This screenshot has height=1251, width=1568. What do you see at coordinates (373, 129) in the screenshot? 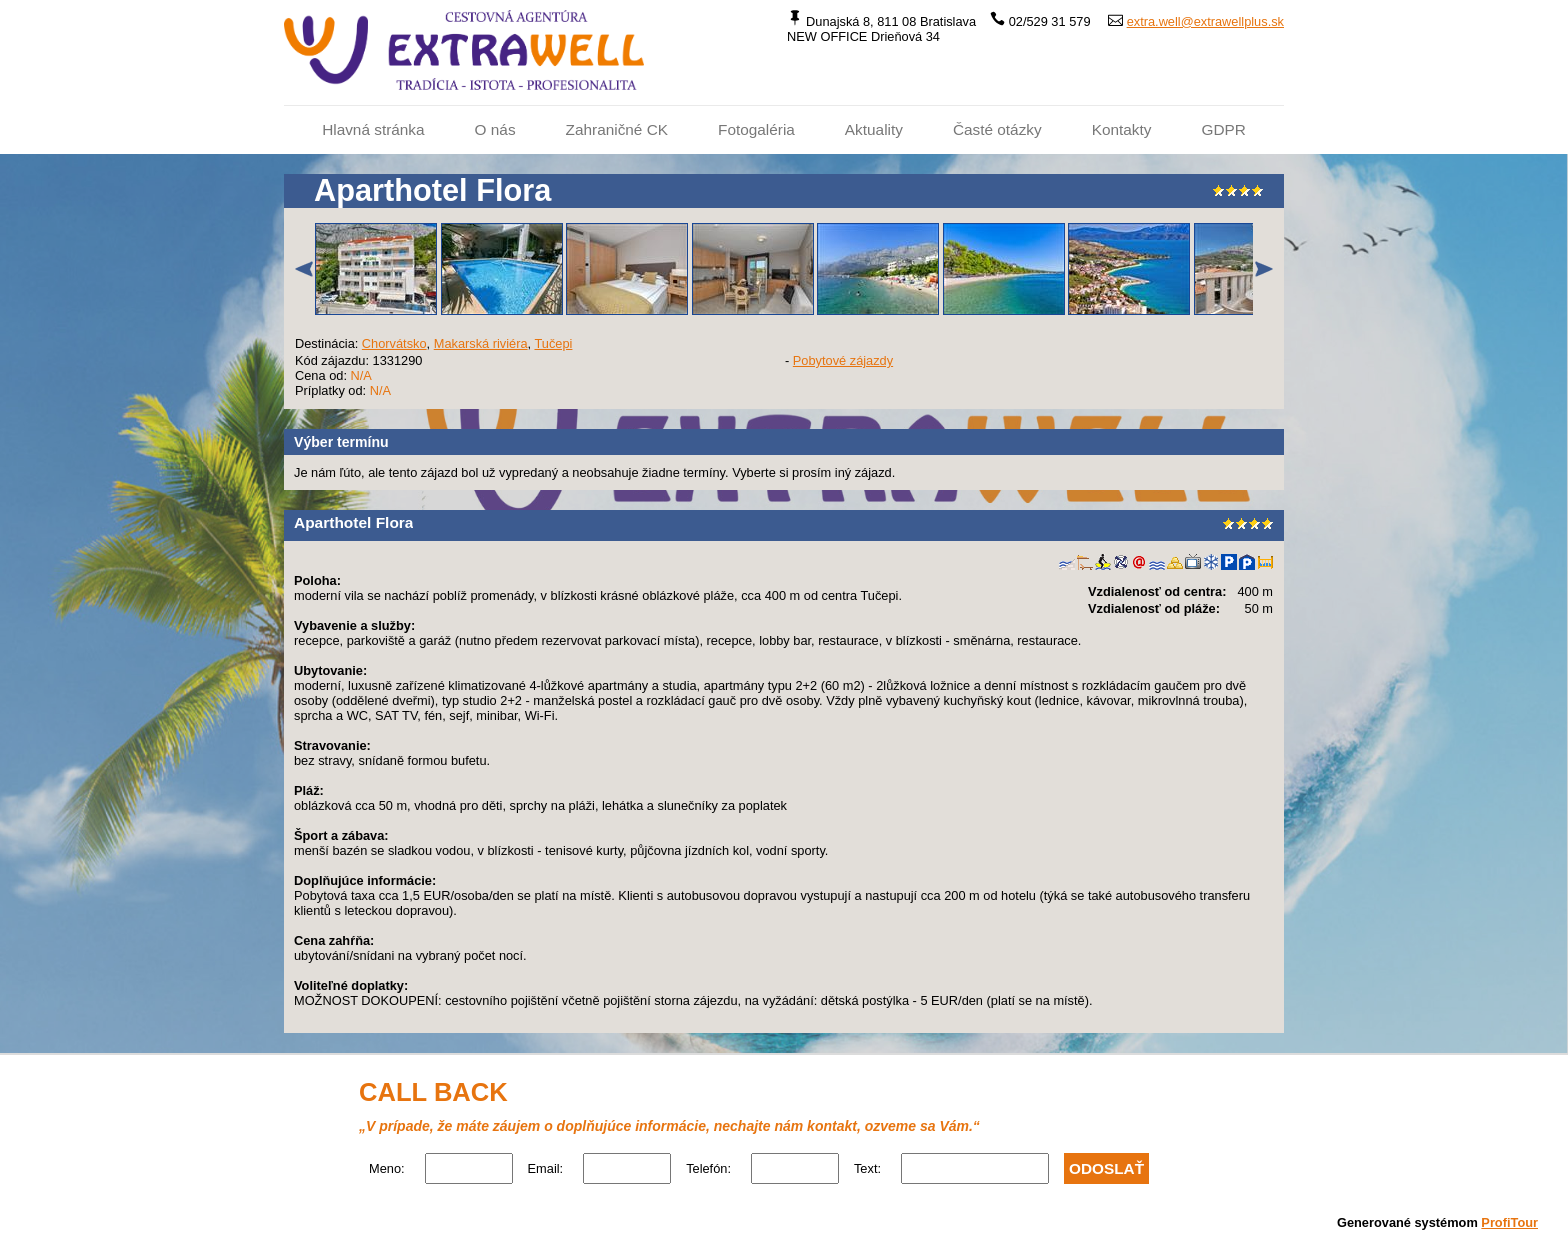
I see `Hlavná stránka` at bounding box center [373, 129].